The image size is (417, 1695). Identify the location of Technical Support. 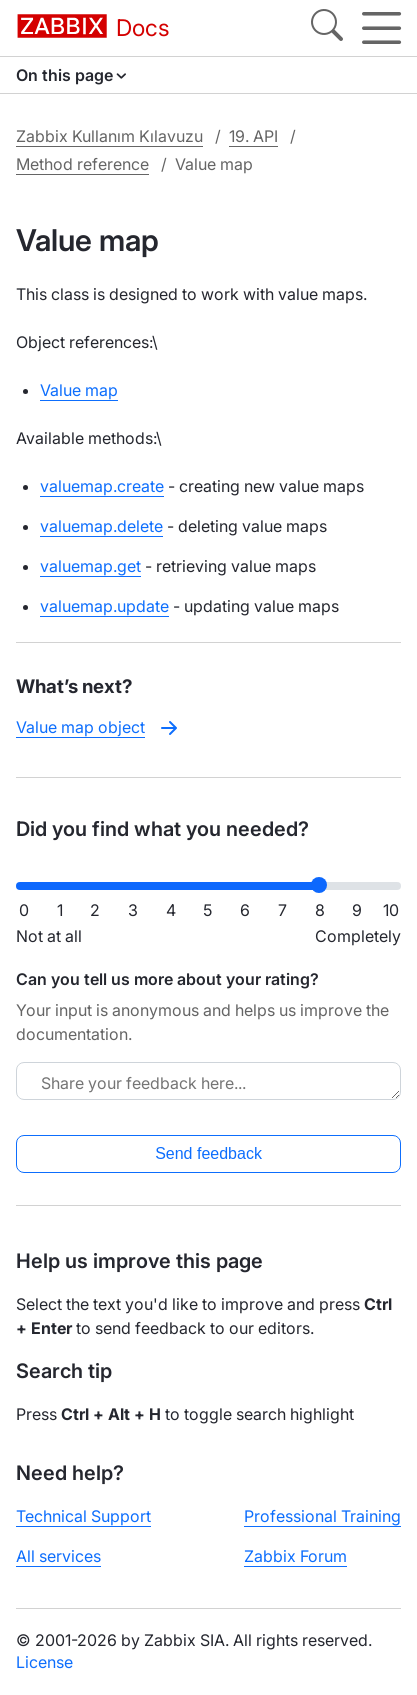
(83, 1516).